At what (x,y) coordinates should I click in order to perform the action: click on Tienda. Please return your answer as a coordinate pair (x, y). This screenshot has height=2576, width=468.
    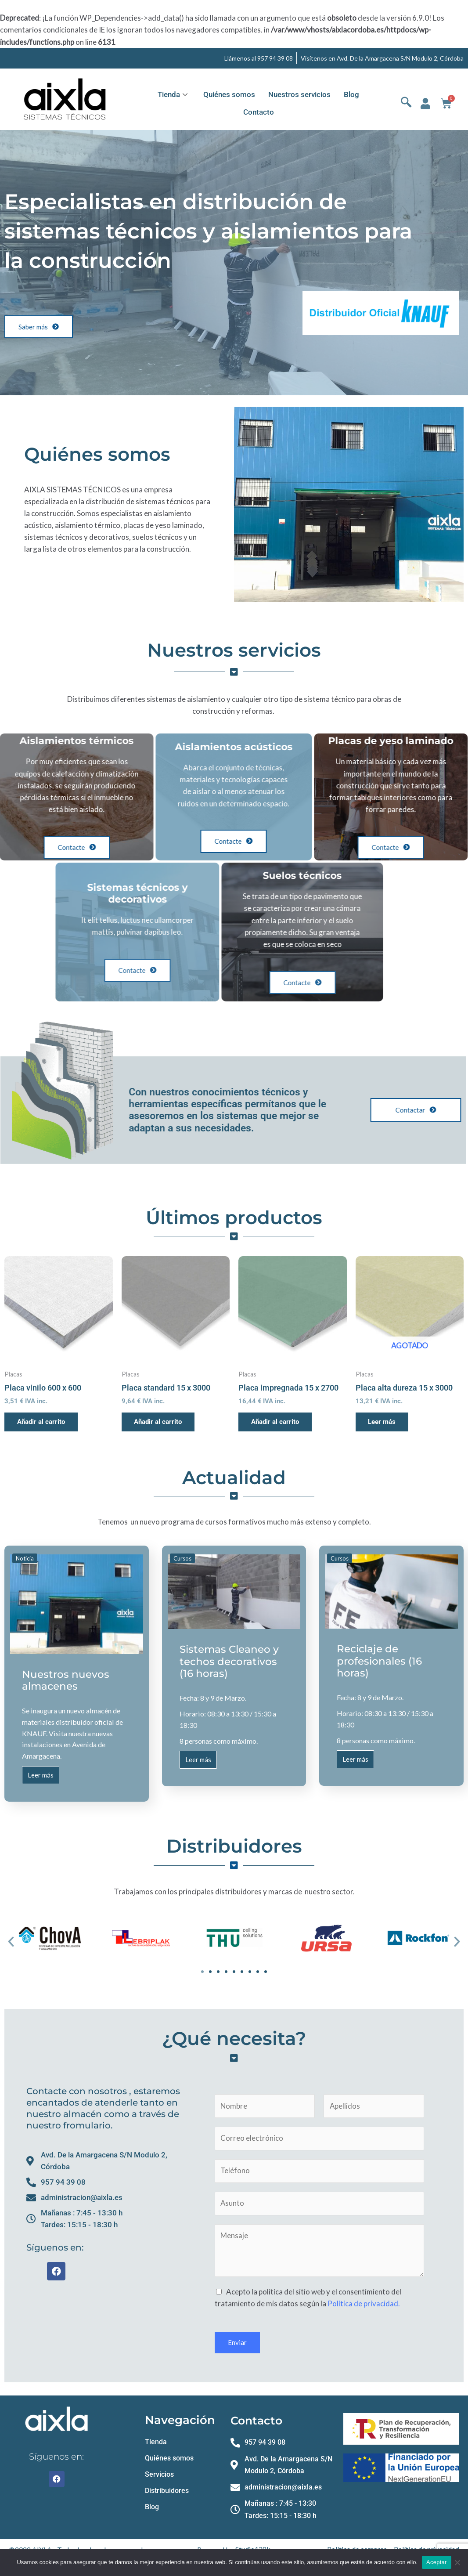
    Looking at the image, I should click on (172, 94).